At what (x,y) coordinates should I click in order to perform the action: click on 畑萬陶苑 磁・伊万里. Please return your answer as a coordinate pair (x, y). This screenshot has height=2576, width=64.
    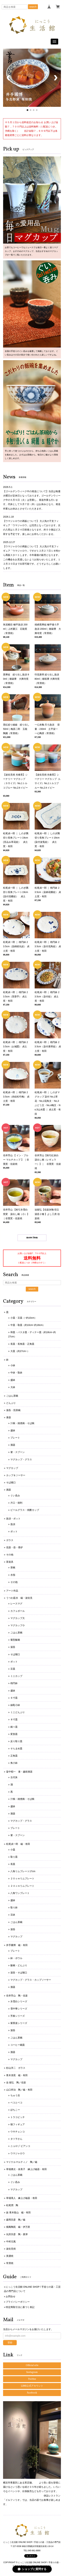
    Looking at the image, I should click on (18, 2227).